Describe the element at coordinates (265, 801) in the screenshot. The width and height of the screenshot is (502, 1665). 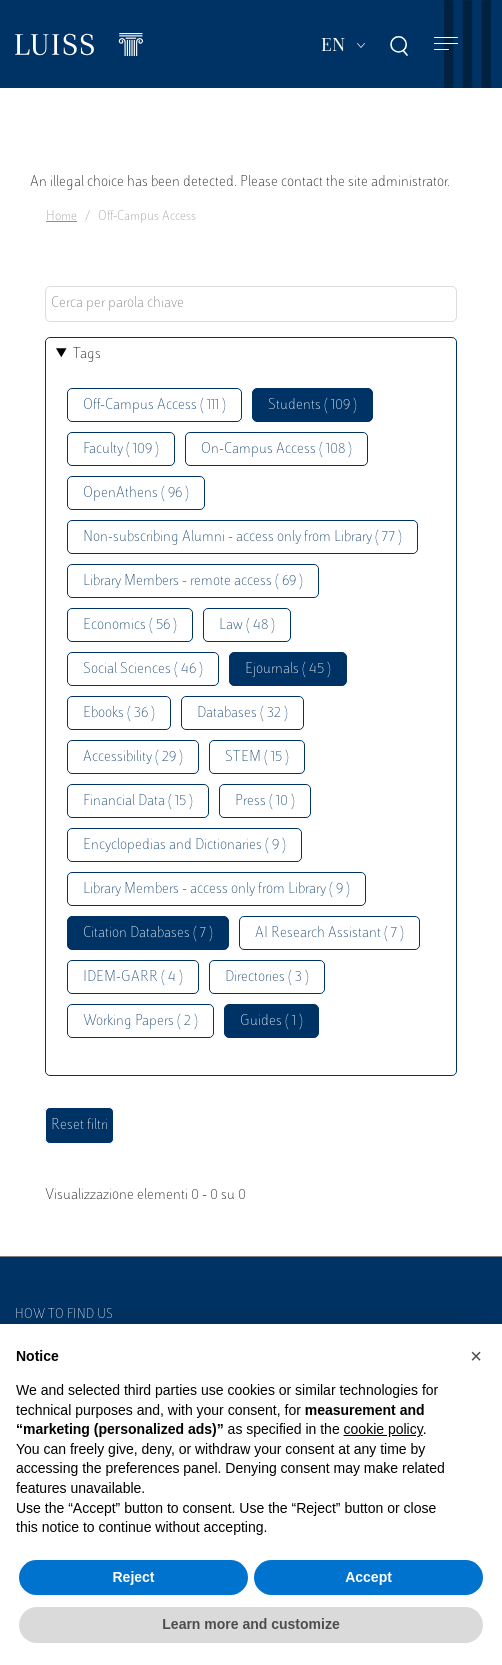
I see `Press ( 10 )` at that location.